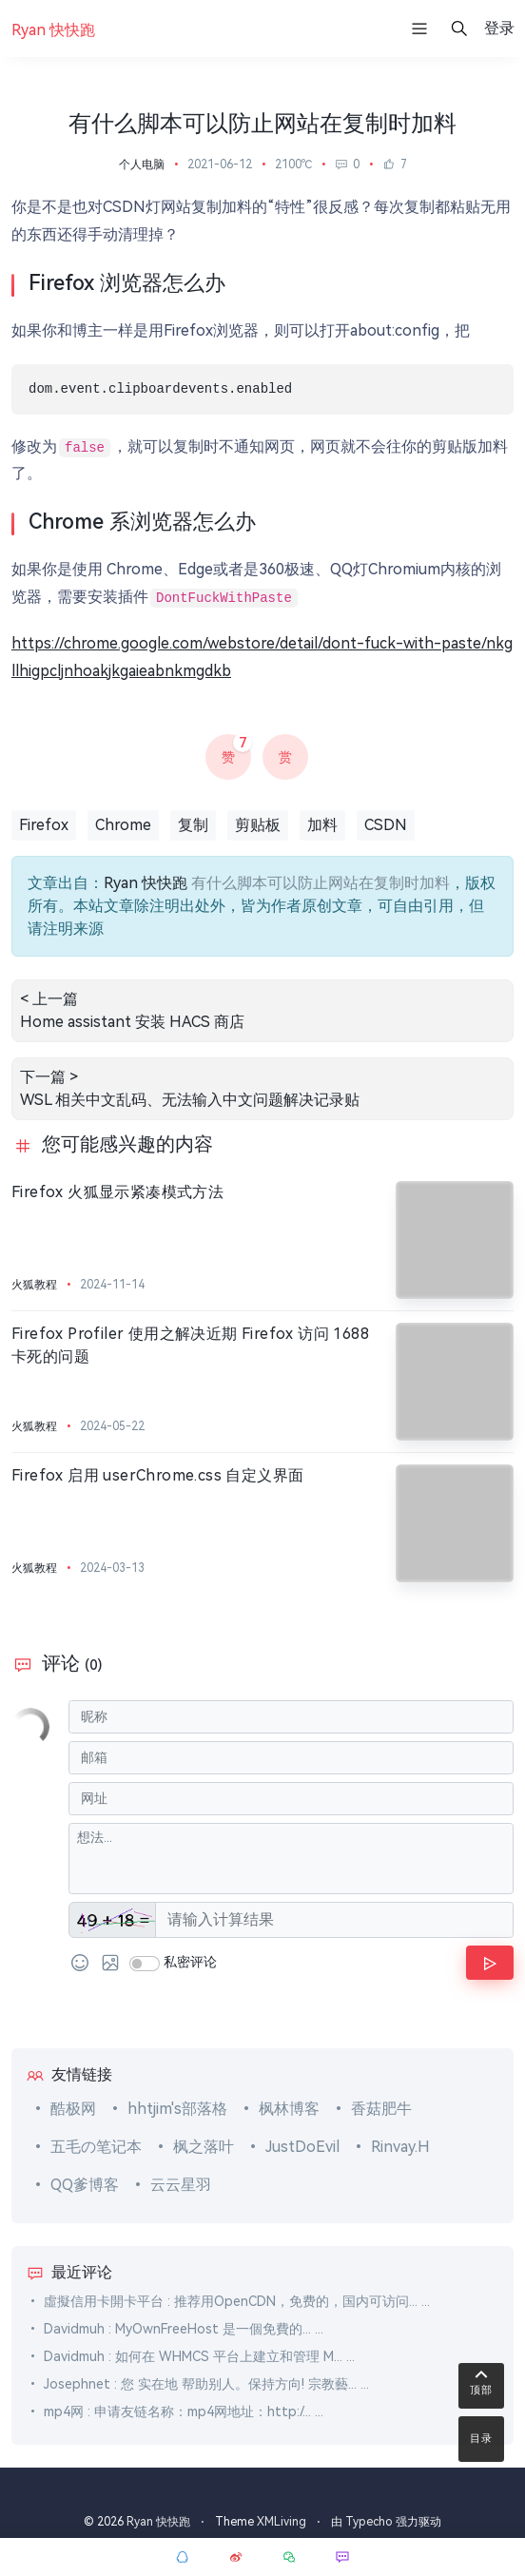  What do you see at coordinates (302, 2147) in the screenshot?
I see `JustDoEvil` at bounding box center [302, 2147].